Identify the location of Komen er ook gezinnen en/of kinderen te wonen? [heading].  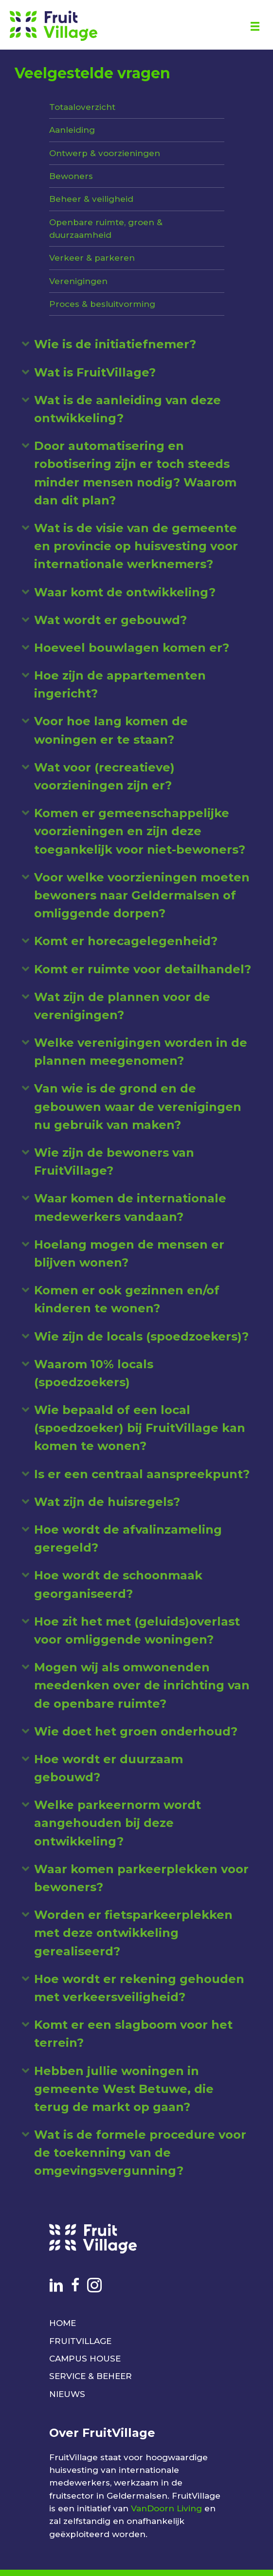
(126, 1299).